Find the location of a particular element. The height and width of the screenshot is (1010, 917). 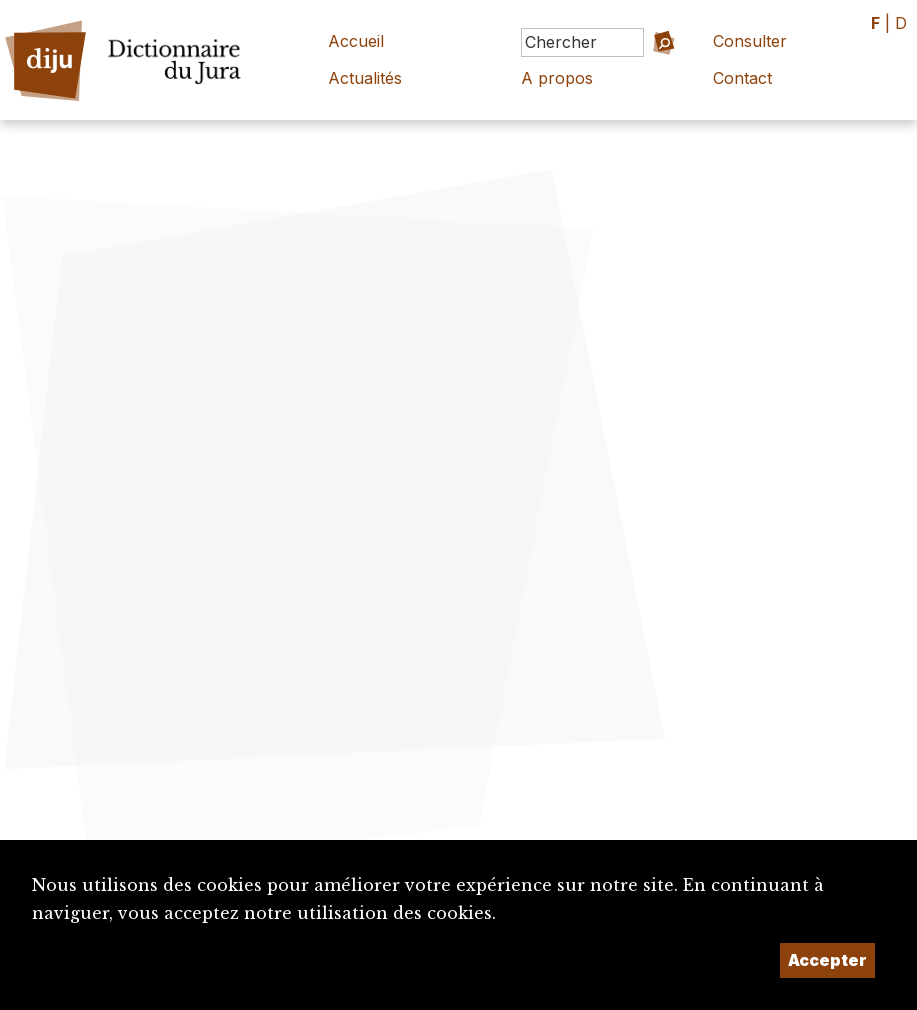

Consulter is located at coordinates (750, 41).